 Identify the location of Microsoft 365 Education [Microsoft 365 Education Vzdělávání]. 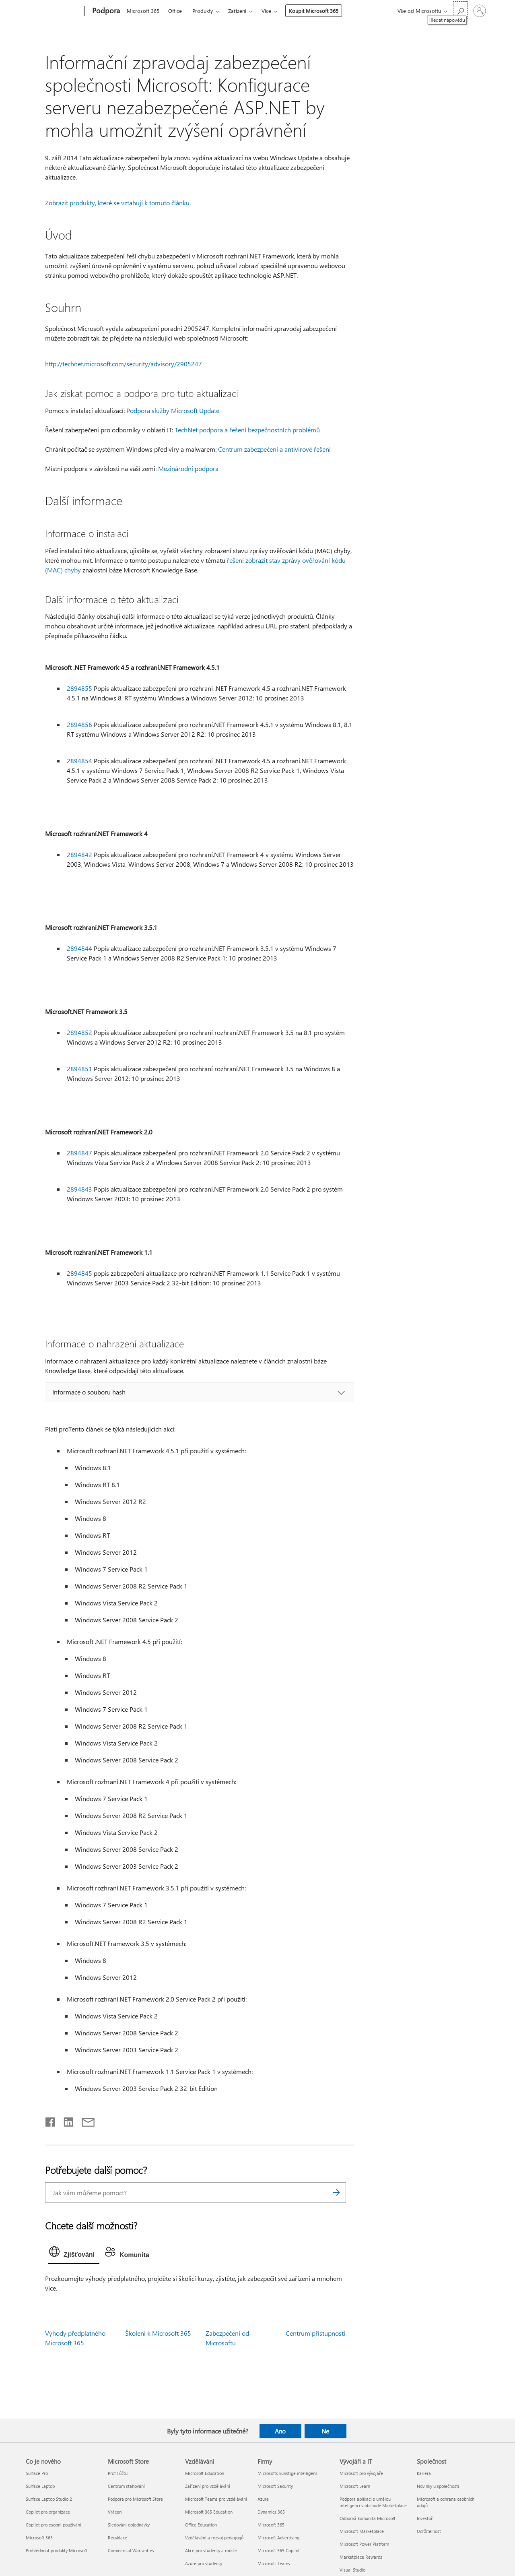
(209, 2512).